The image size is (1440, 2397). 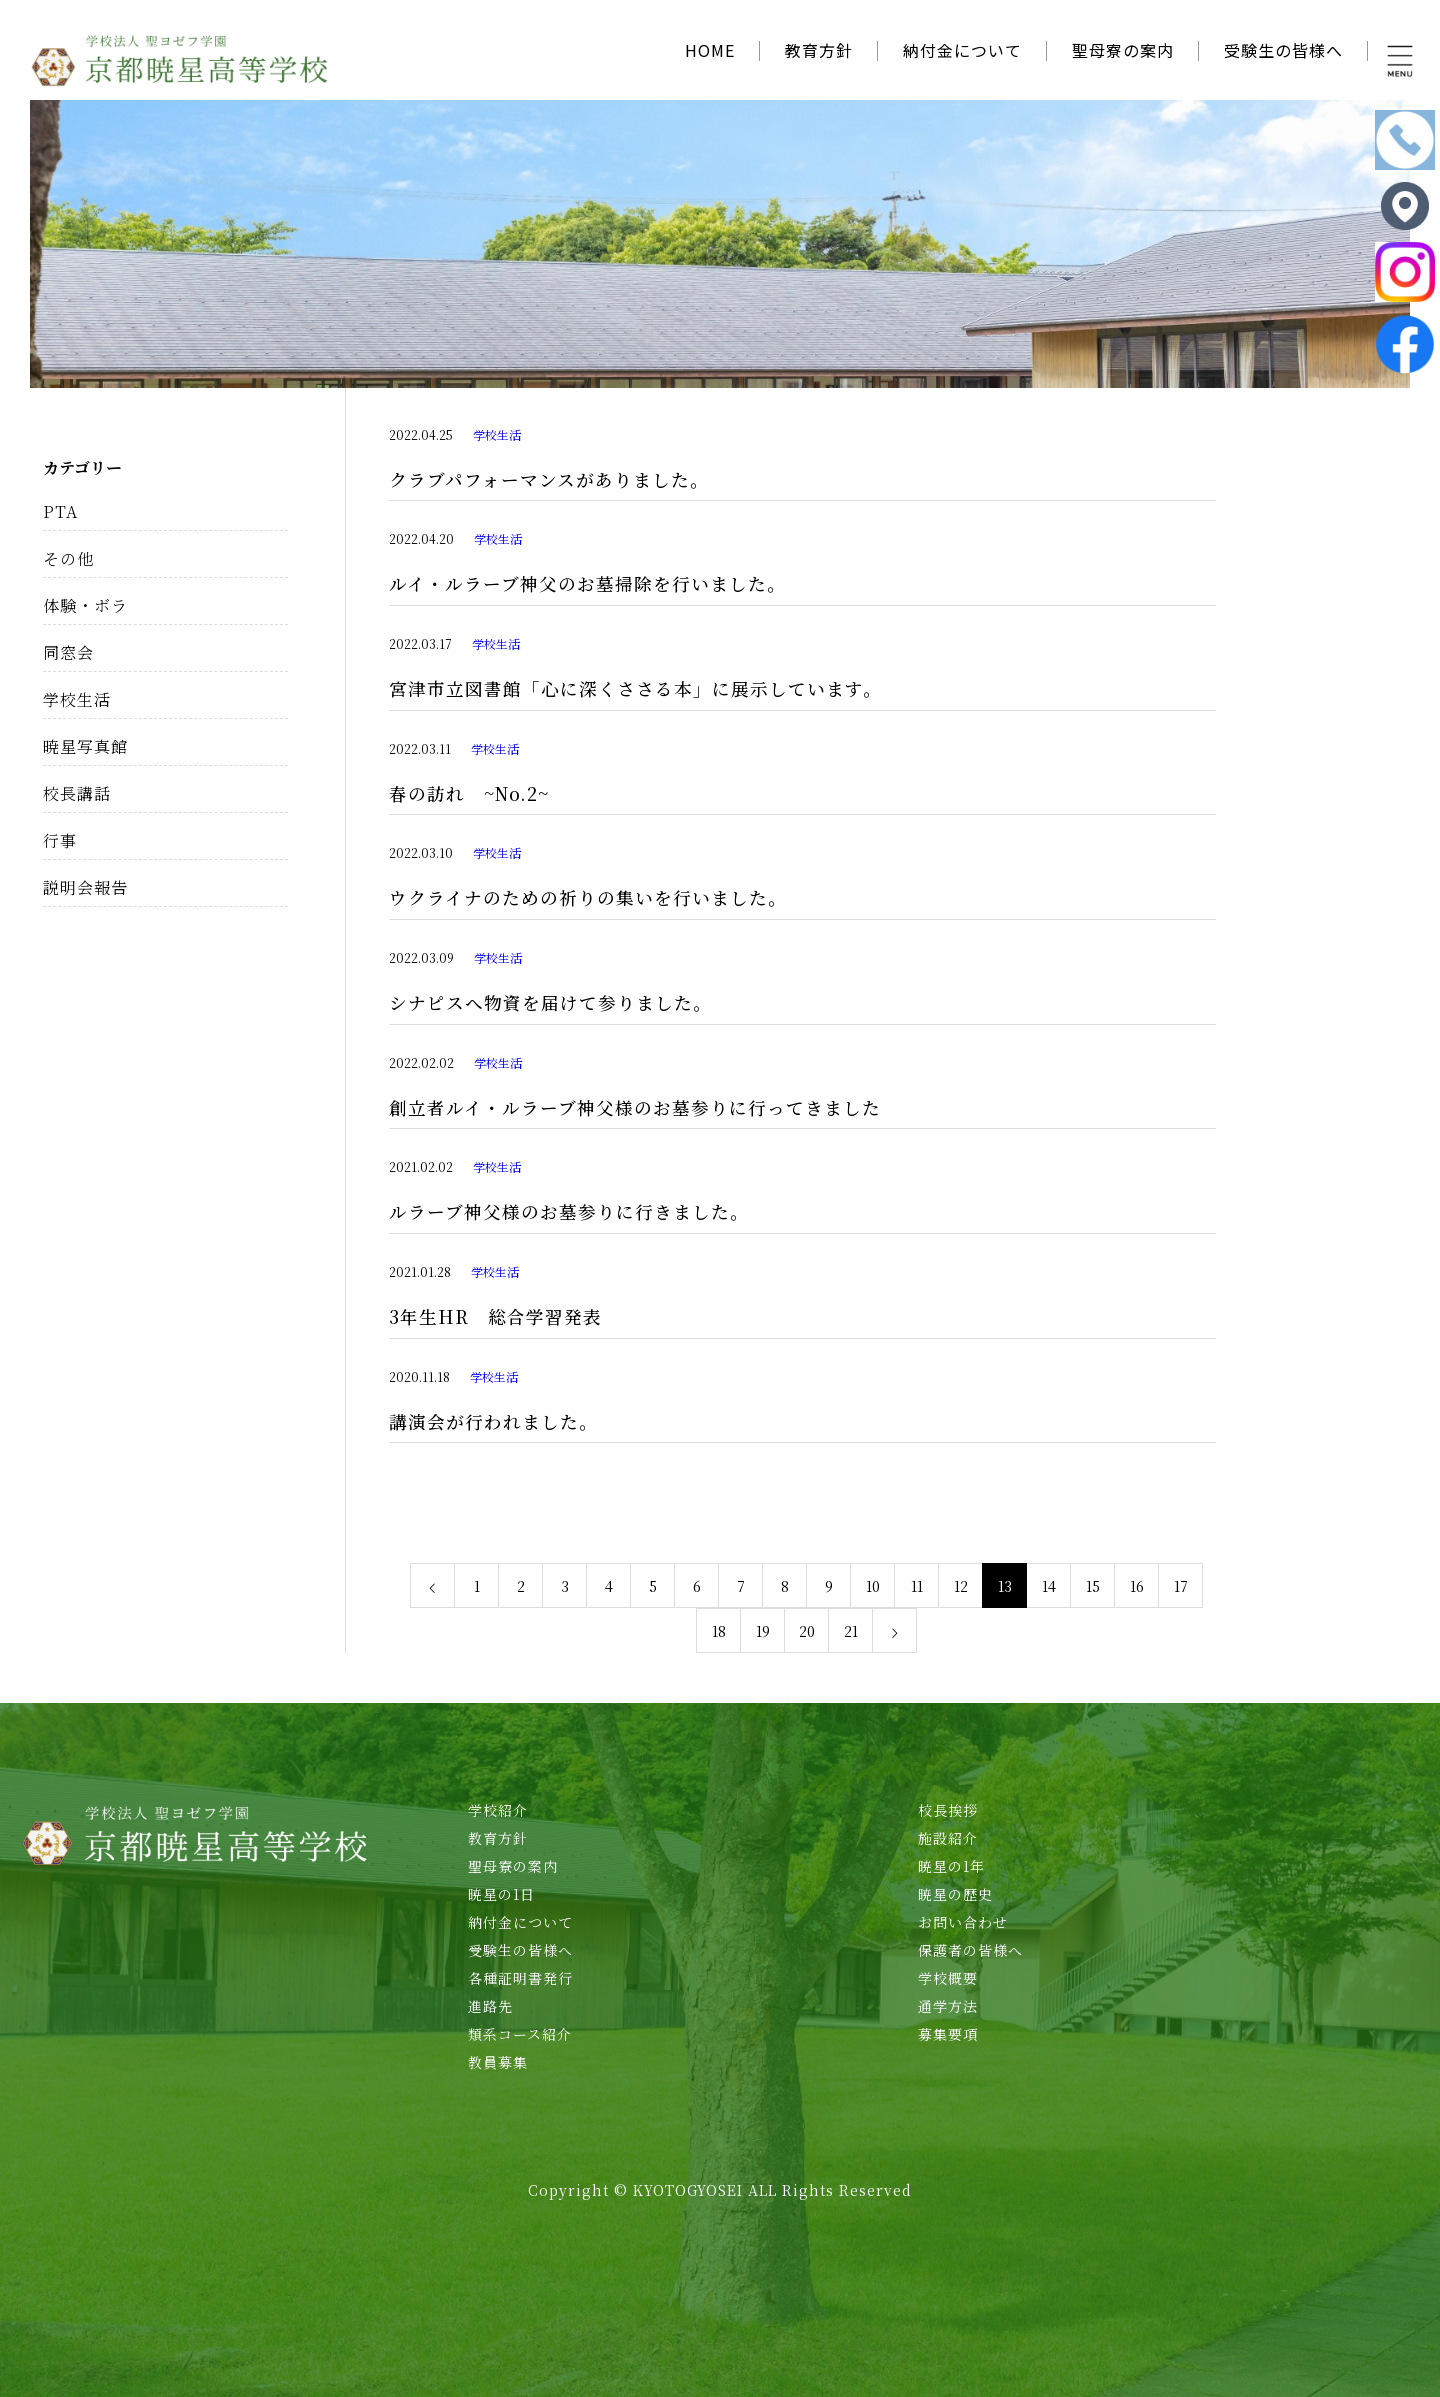 I want to click on 納付金について, so click(x=962, y=50).